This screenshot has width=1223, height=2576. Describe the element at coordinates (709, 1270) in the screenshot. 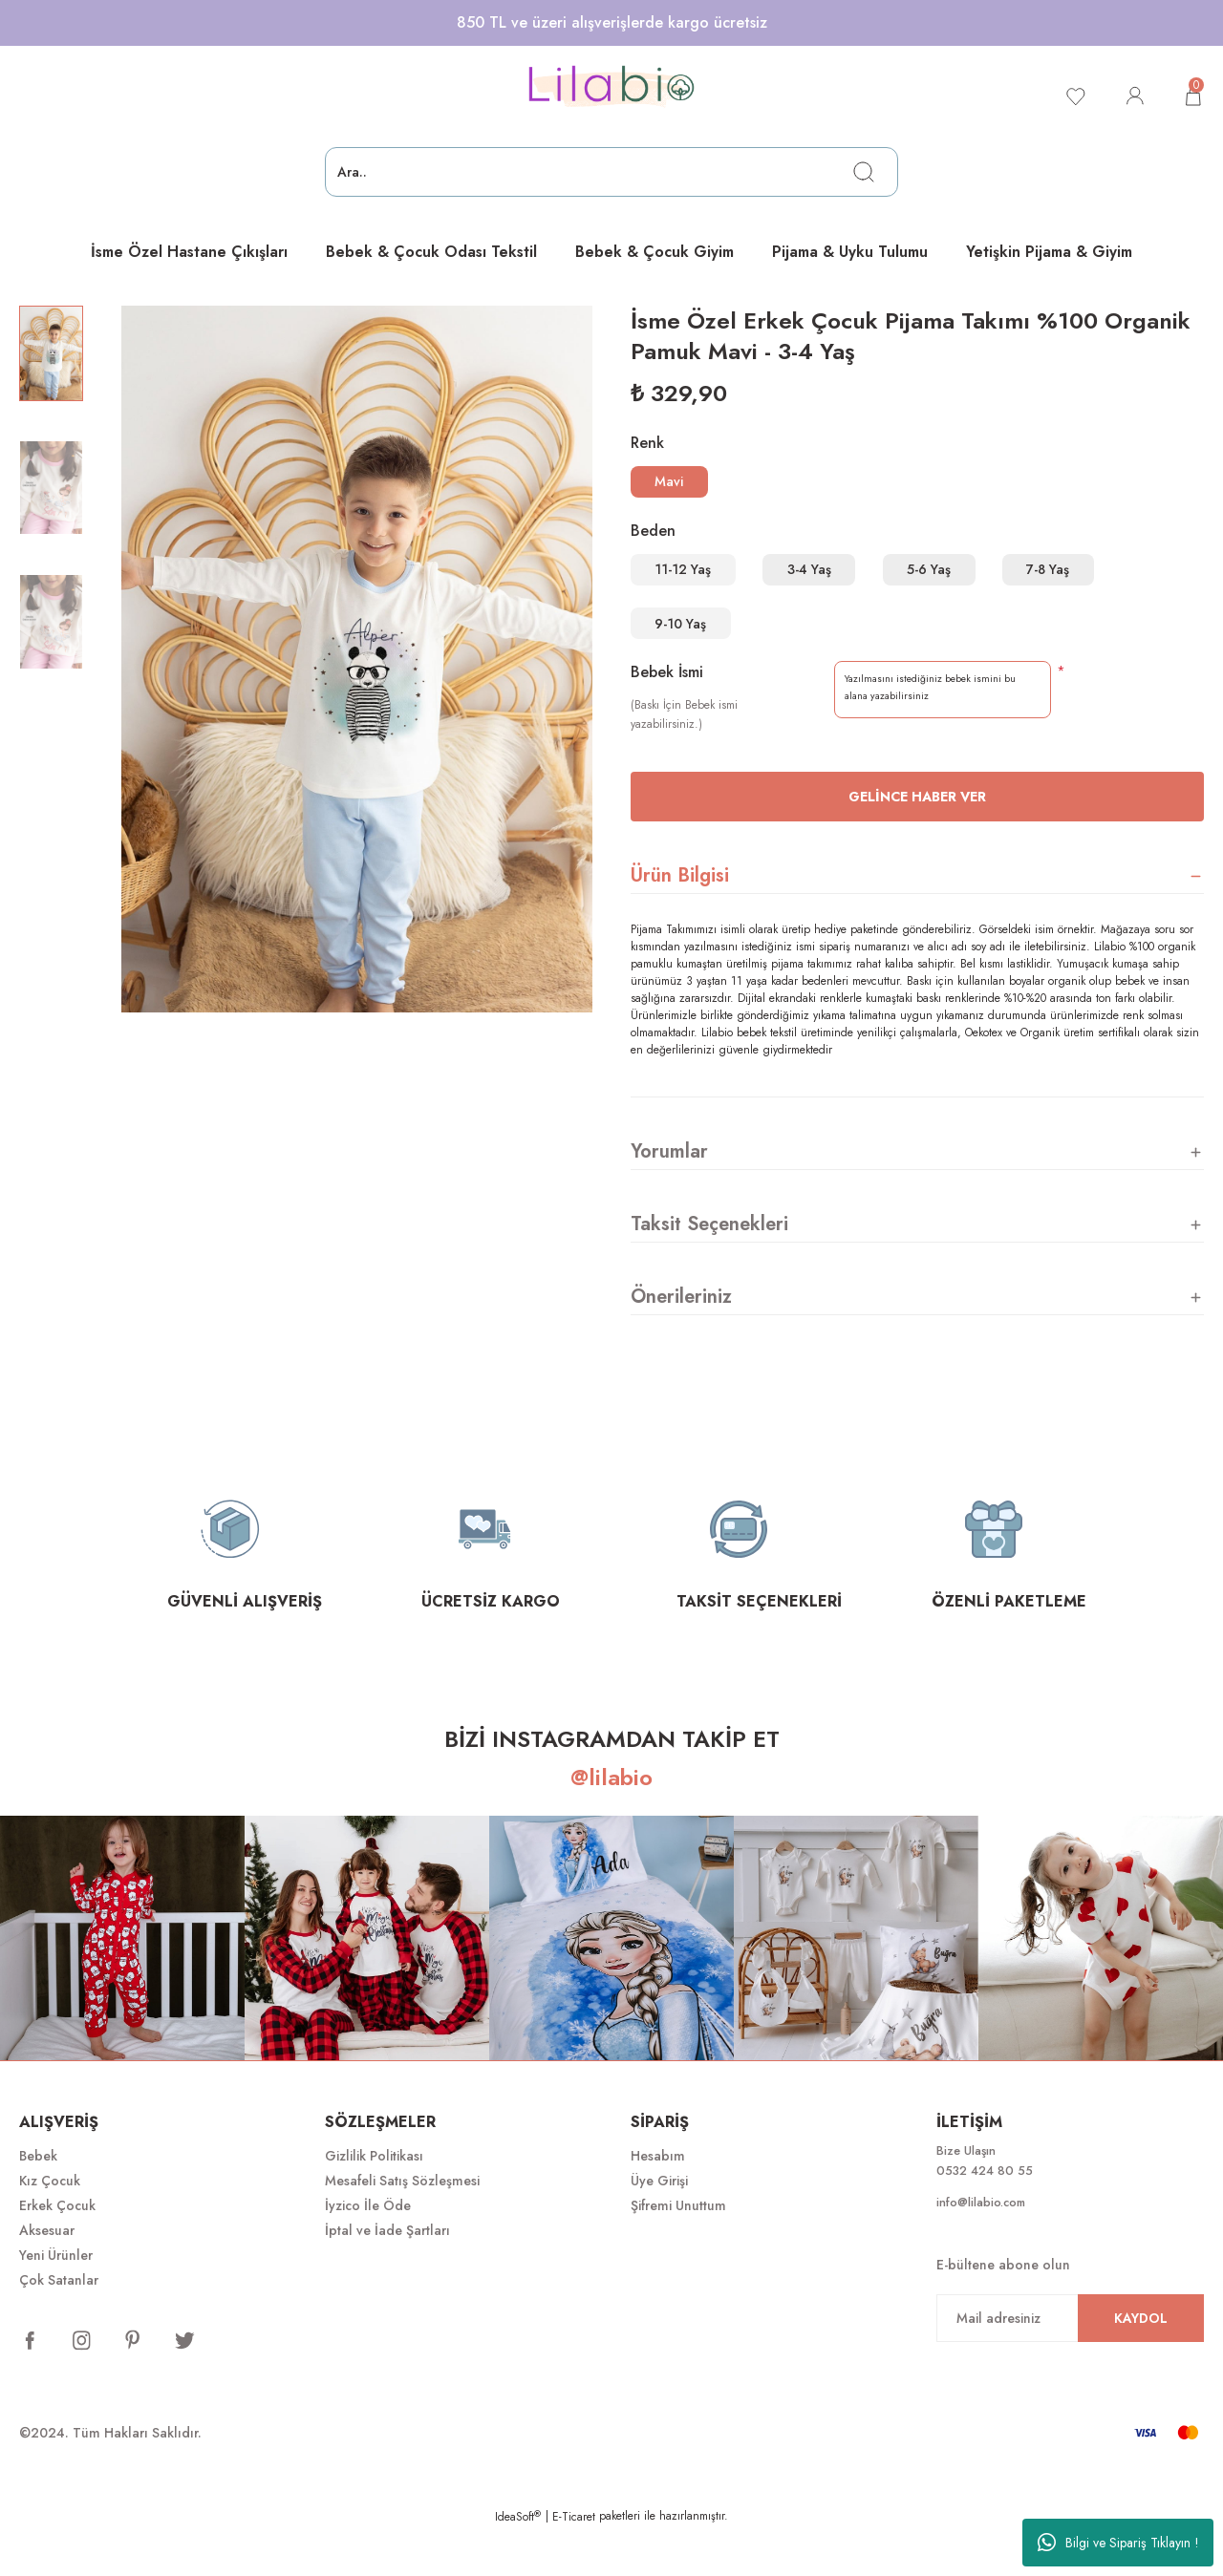

I see `Taksit Seçenekleri` at that location.